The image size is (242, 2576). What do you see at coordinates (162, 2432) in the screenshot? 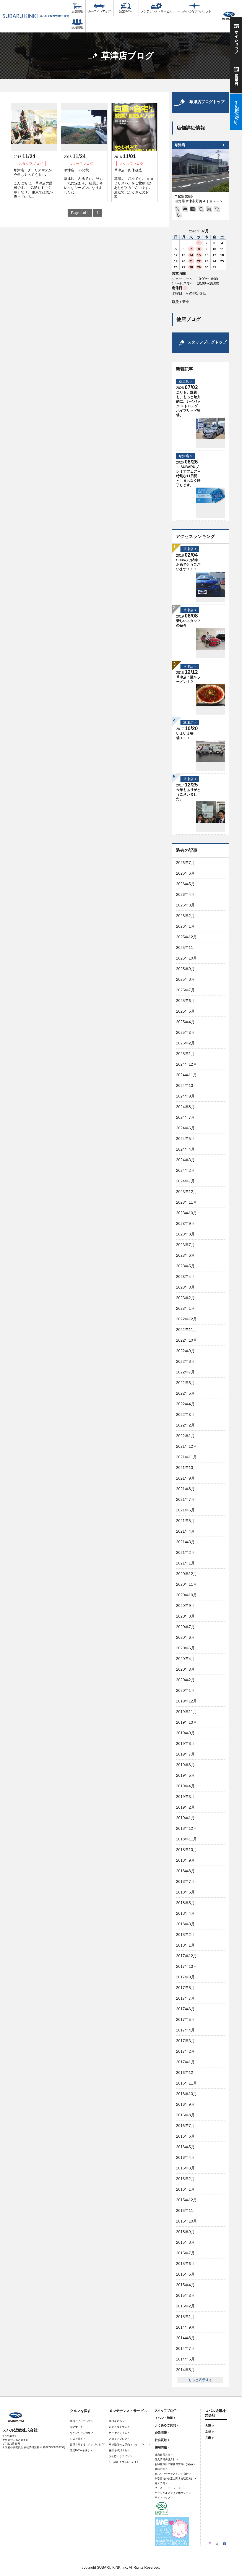
I see `企業情報 >` at bounding box center [162, 2432].